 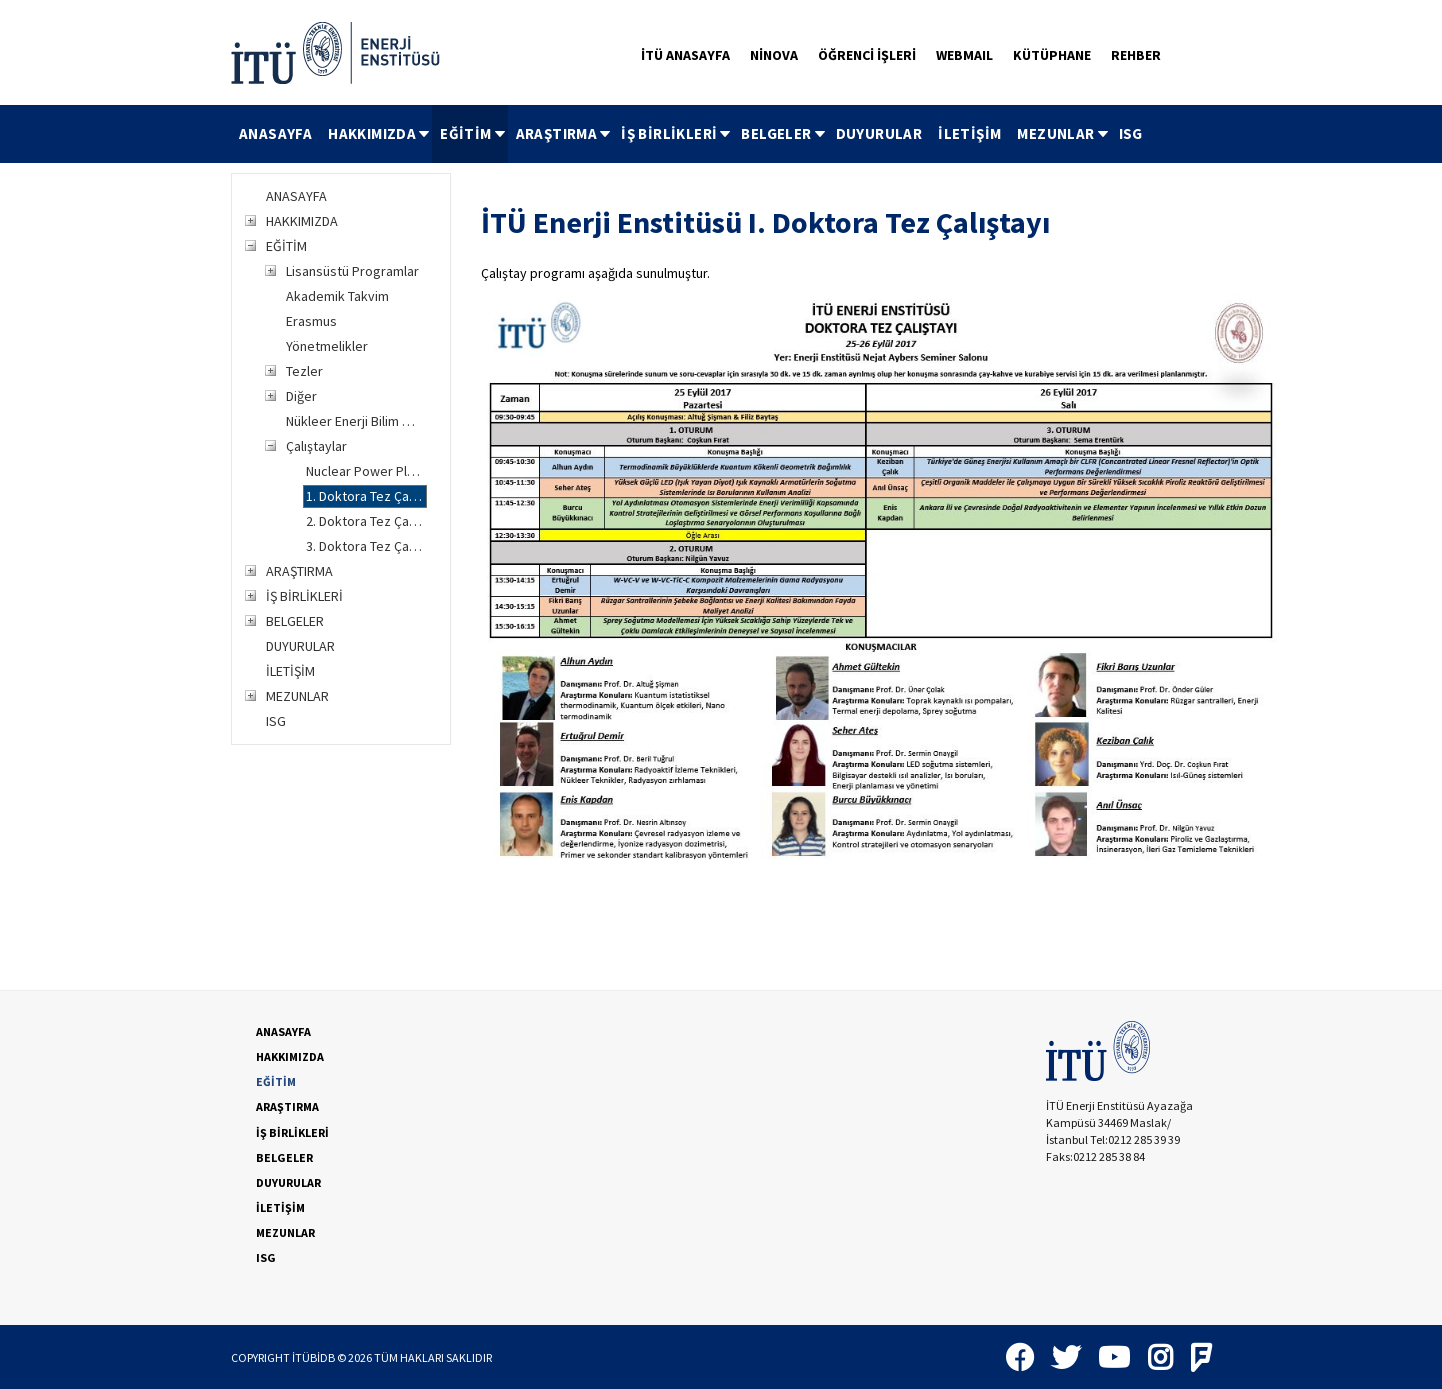 What do you see at coordinates (337, 296) in the screenshot?
I see `Akademik Takvim` at bounding box center [337, 296].